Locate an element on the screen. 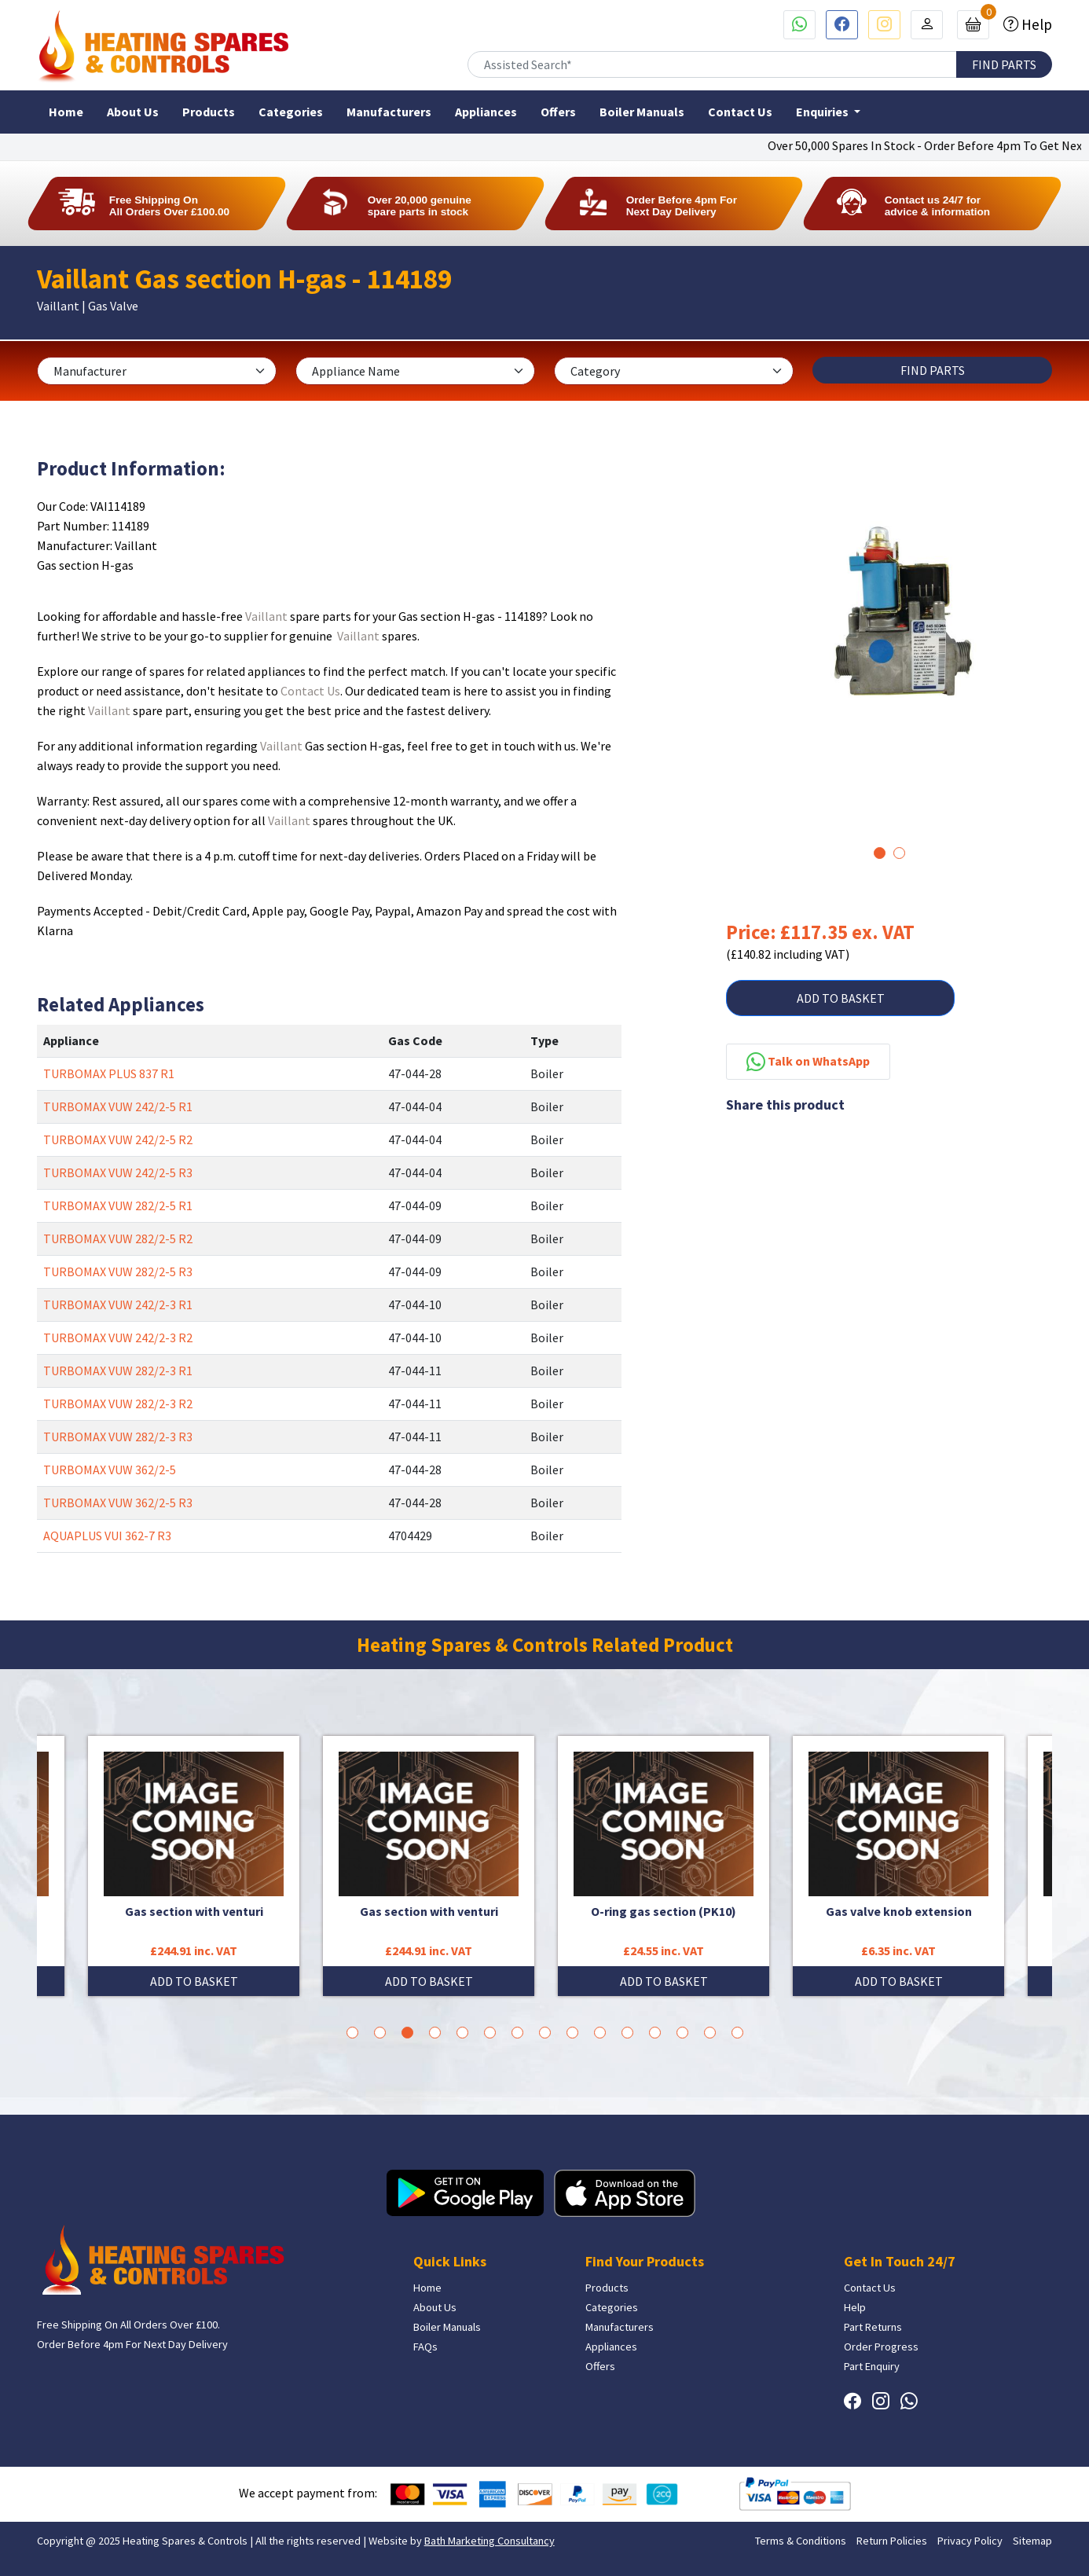 This screenshot has width=1089, height=2576. Manufacturers is located at coordinates (388, 111).